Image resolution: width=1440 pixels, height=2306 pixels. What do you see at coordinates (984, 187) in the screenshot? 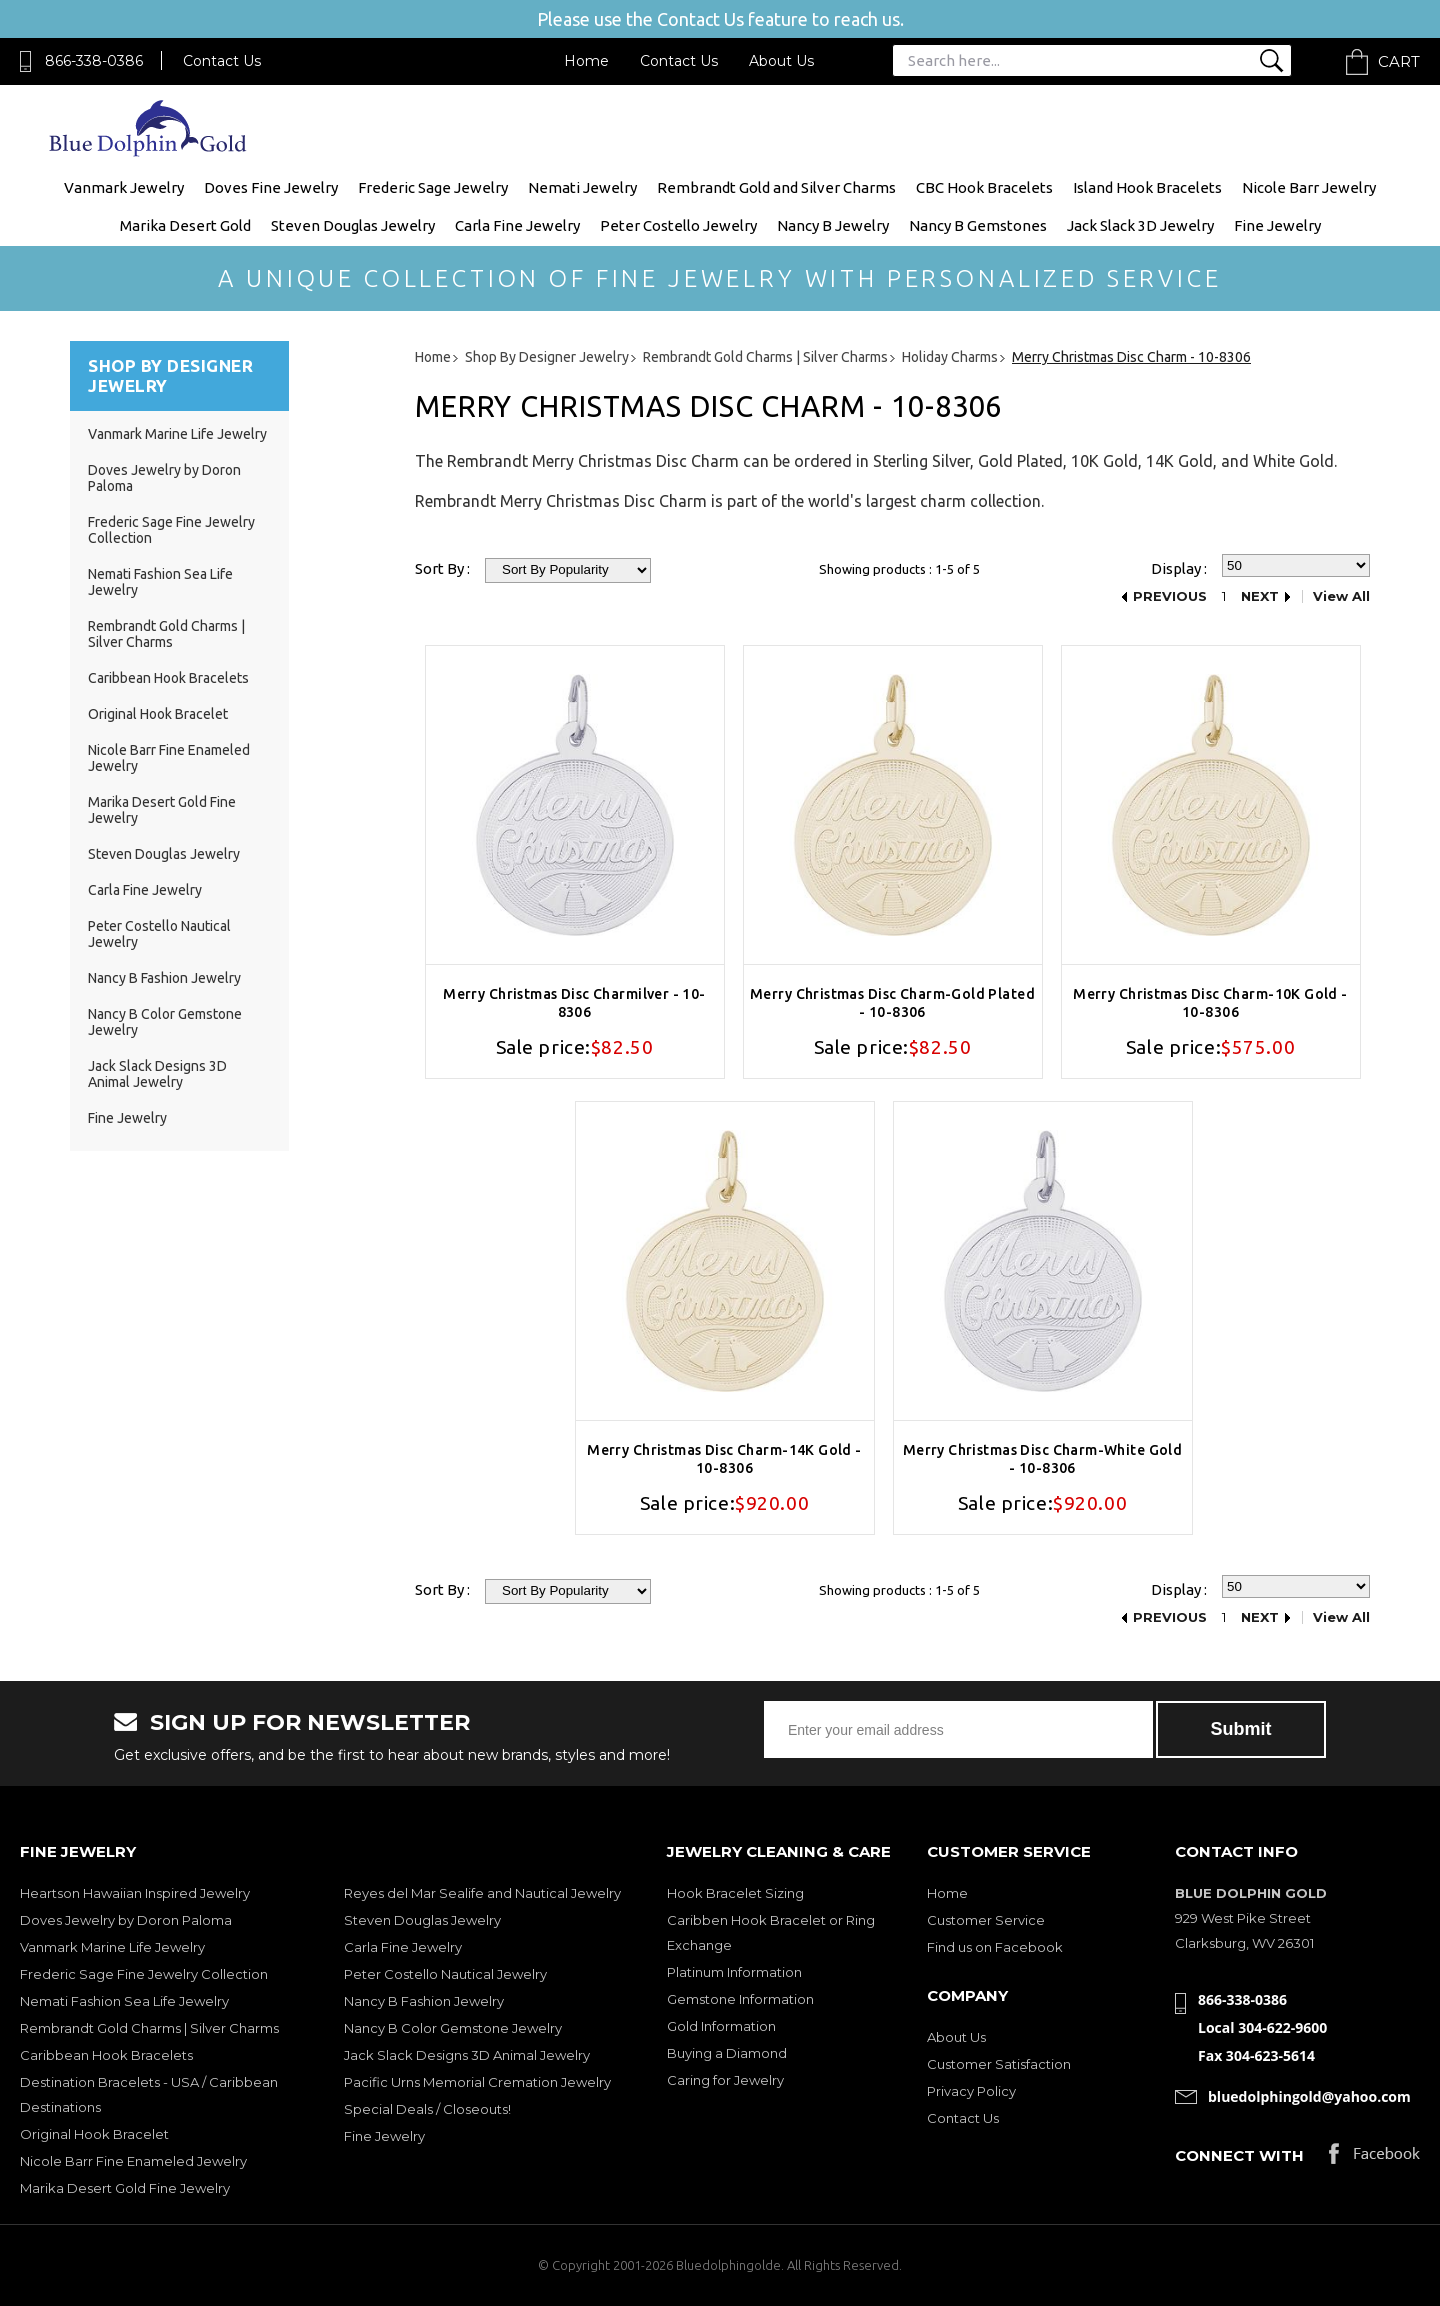
I see `CBC Hook Bracelets` at bounding box center [984, 187].